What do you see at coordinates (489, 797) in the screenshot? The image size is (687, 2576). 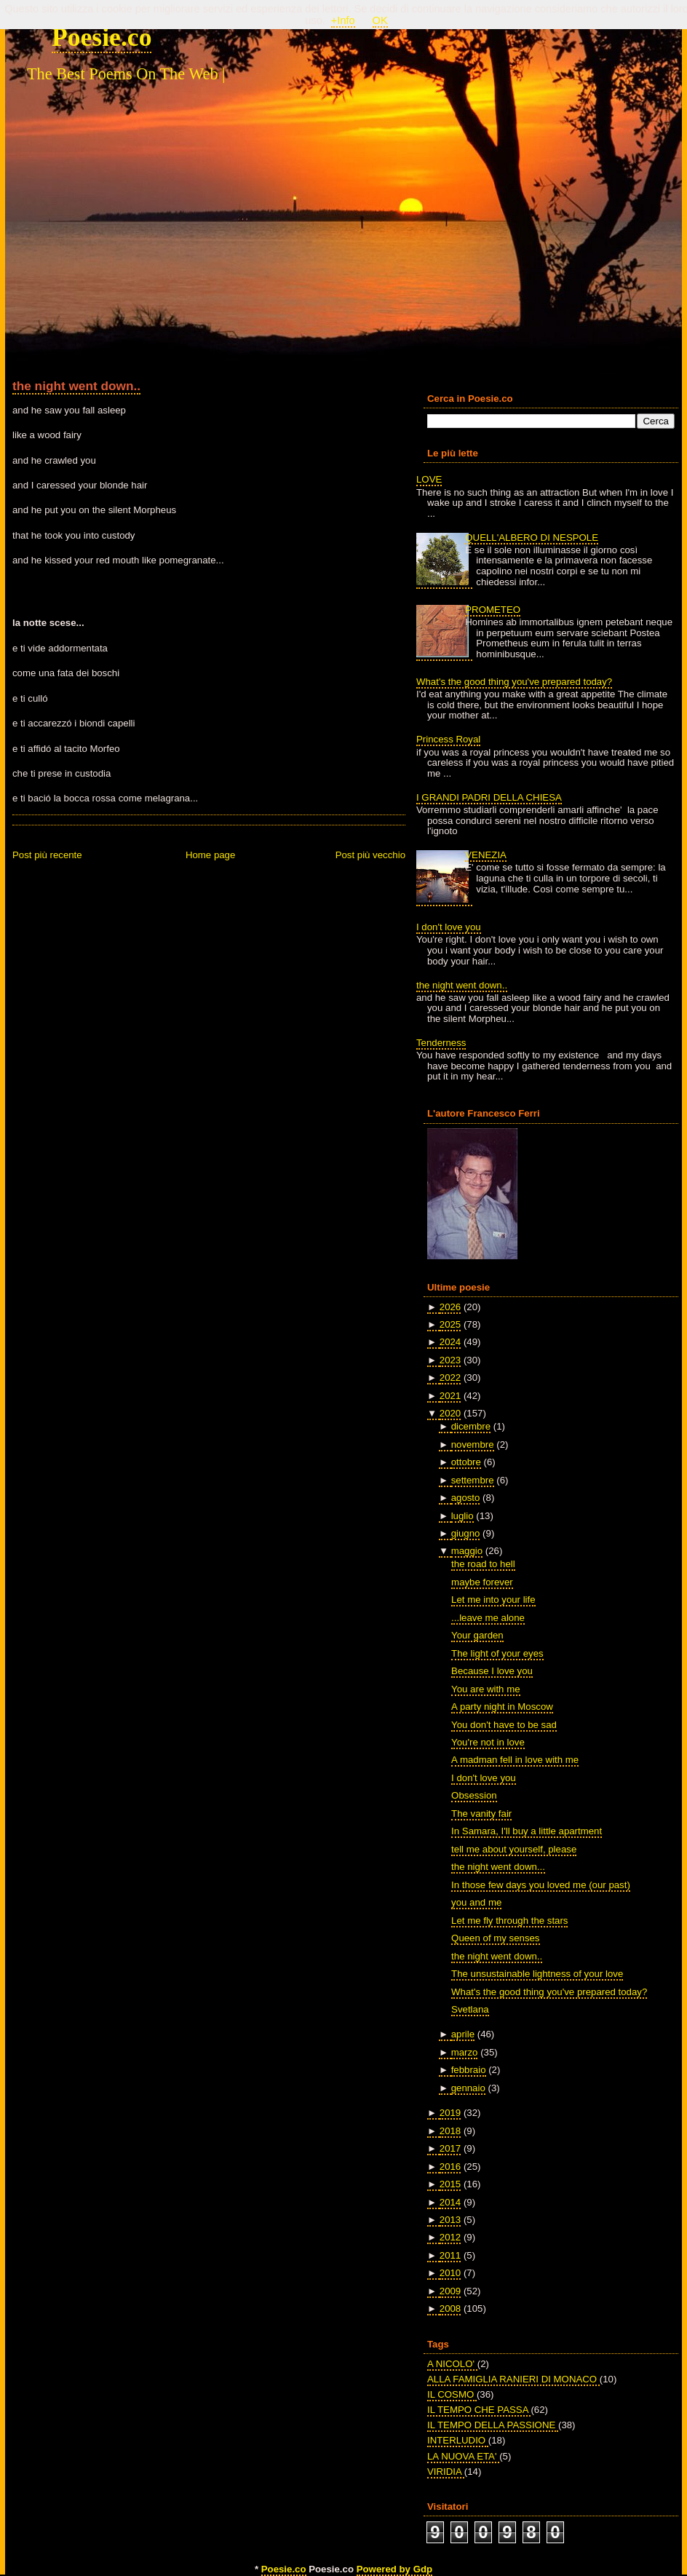 I see `I GRANDI PADRI DELLA CHIESA` at bounding box center [489, 797].